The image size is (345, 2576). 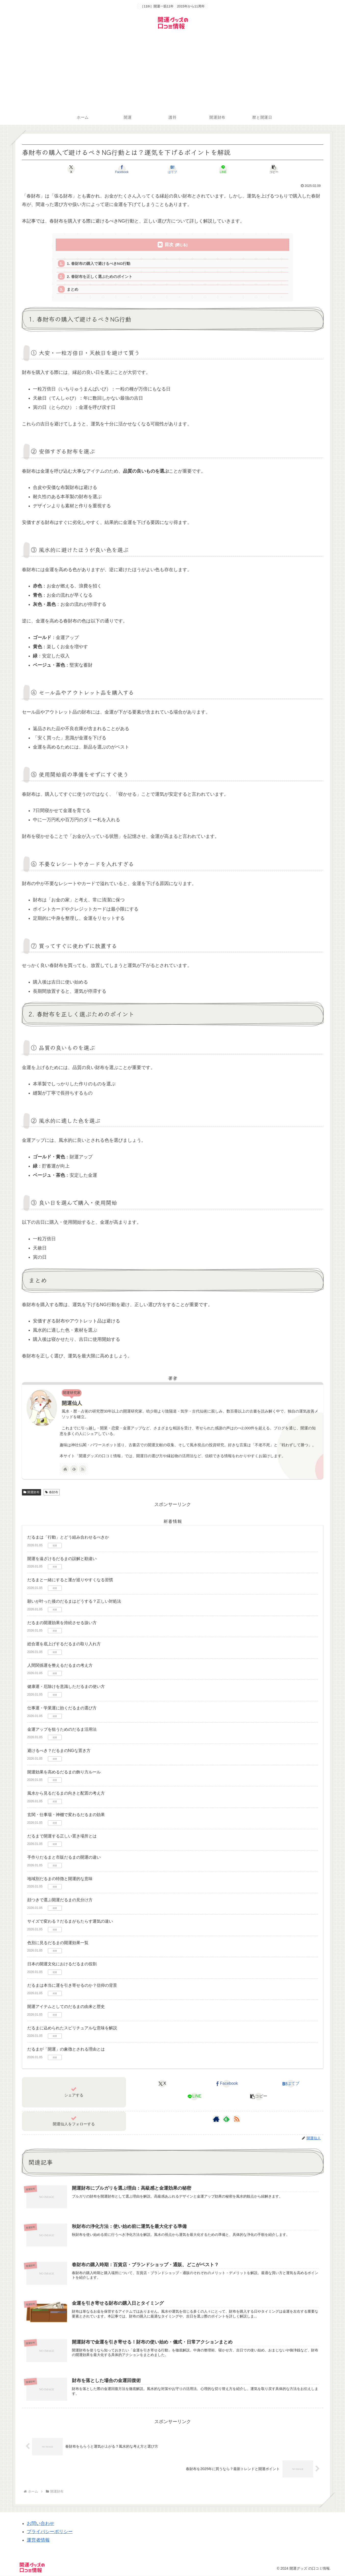 What do you see at coordinates (51, 1492) in the screenshot?
I see `春財布` at bounding box center [51, 1492].